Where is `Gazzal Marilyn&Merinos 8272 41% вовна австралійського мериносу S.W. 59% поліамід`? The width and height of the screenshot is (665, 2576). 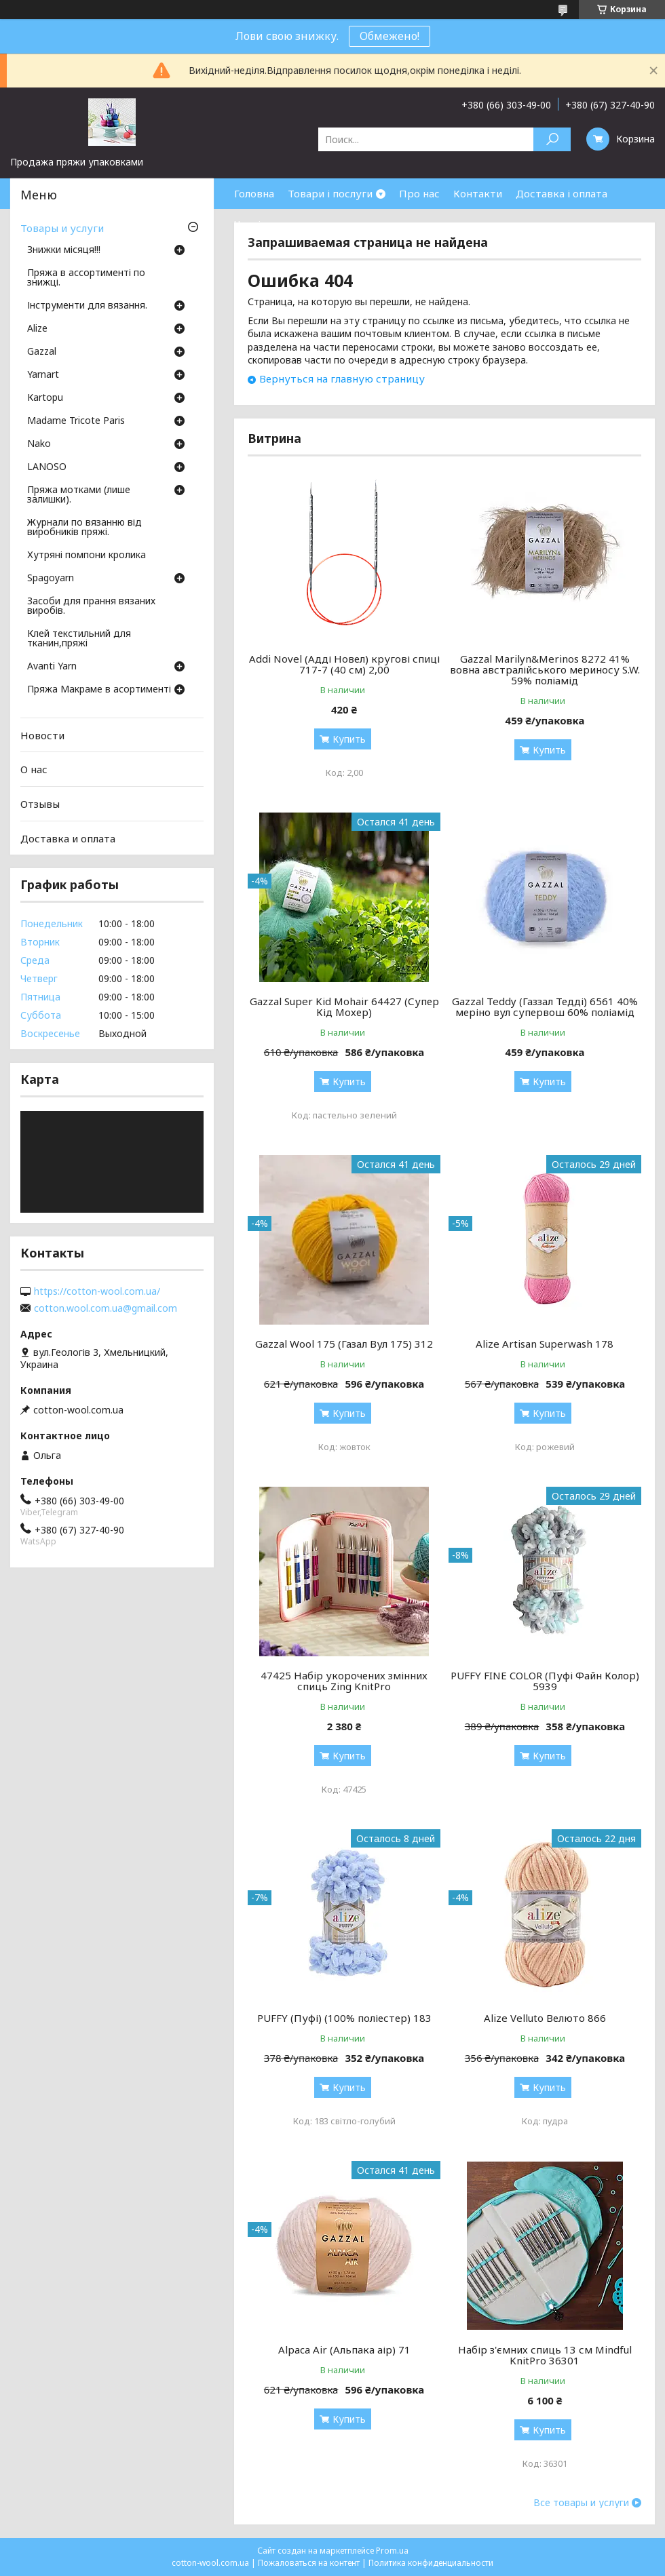 Gazzal Marilyn&Merinos 8272 41% вовна австралійського мериносу S.W. 59% поліамід is located at coordinates (545, 669).